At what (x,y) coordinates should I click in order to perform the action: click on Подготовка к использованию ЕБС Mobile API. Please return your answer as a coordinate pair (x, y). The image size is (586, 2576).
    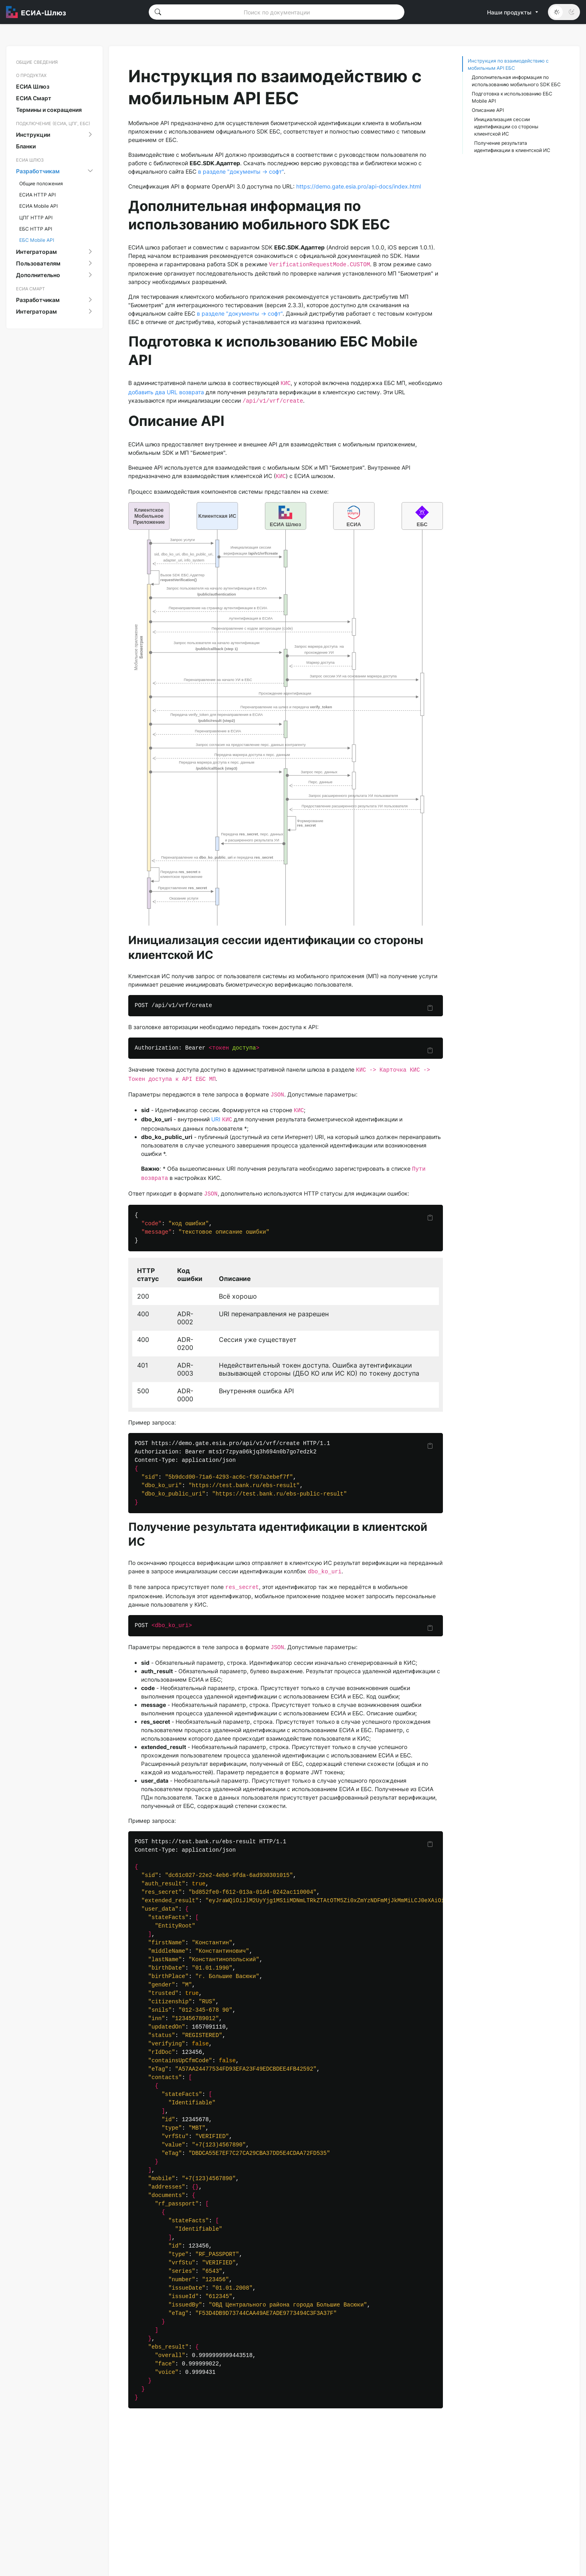
    Looking at the image, I should click on (512, 97).